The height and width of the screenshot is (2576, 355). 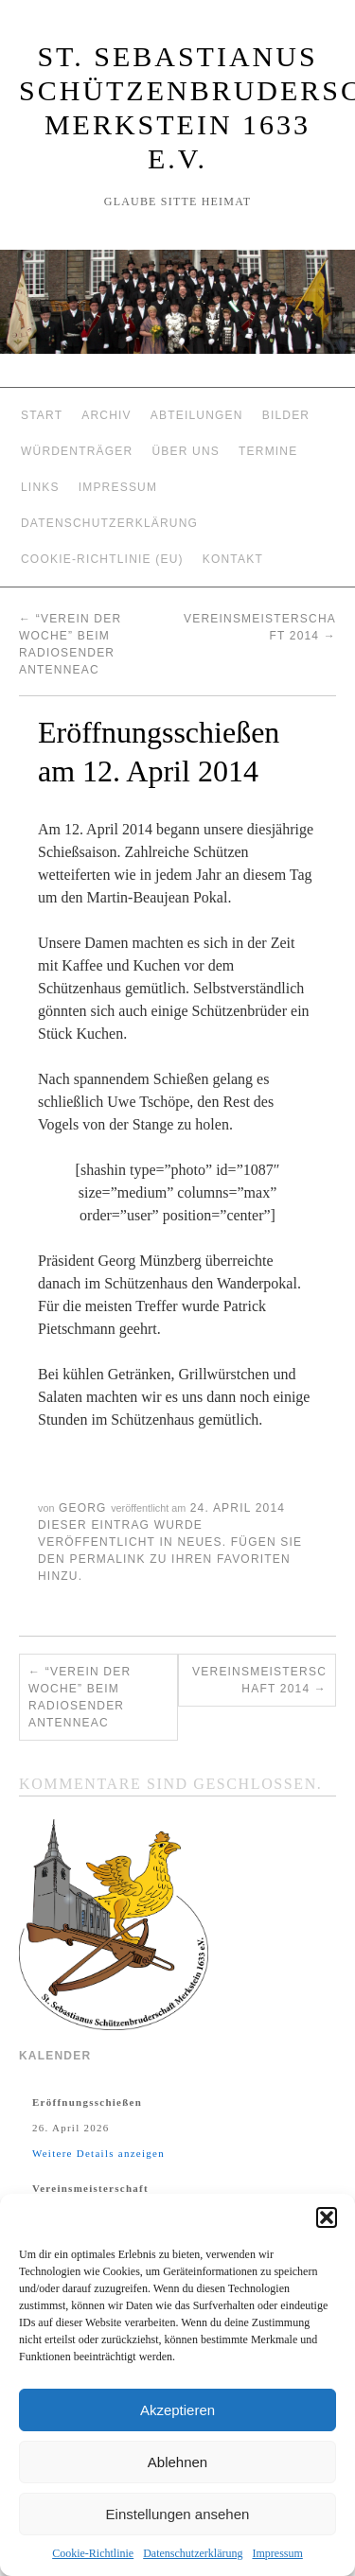 I want to click on Kontakt, so click(x=233, y=559).